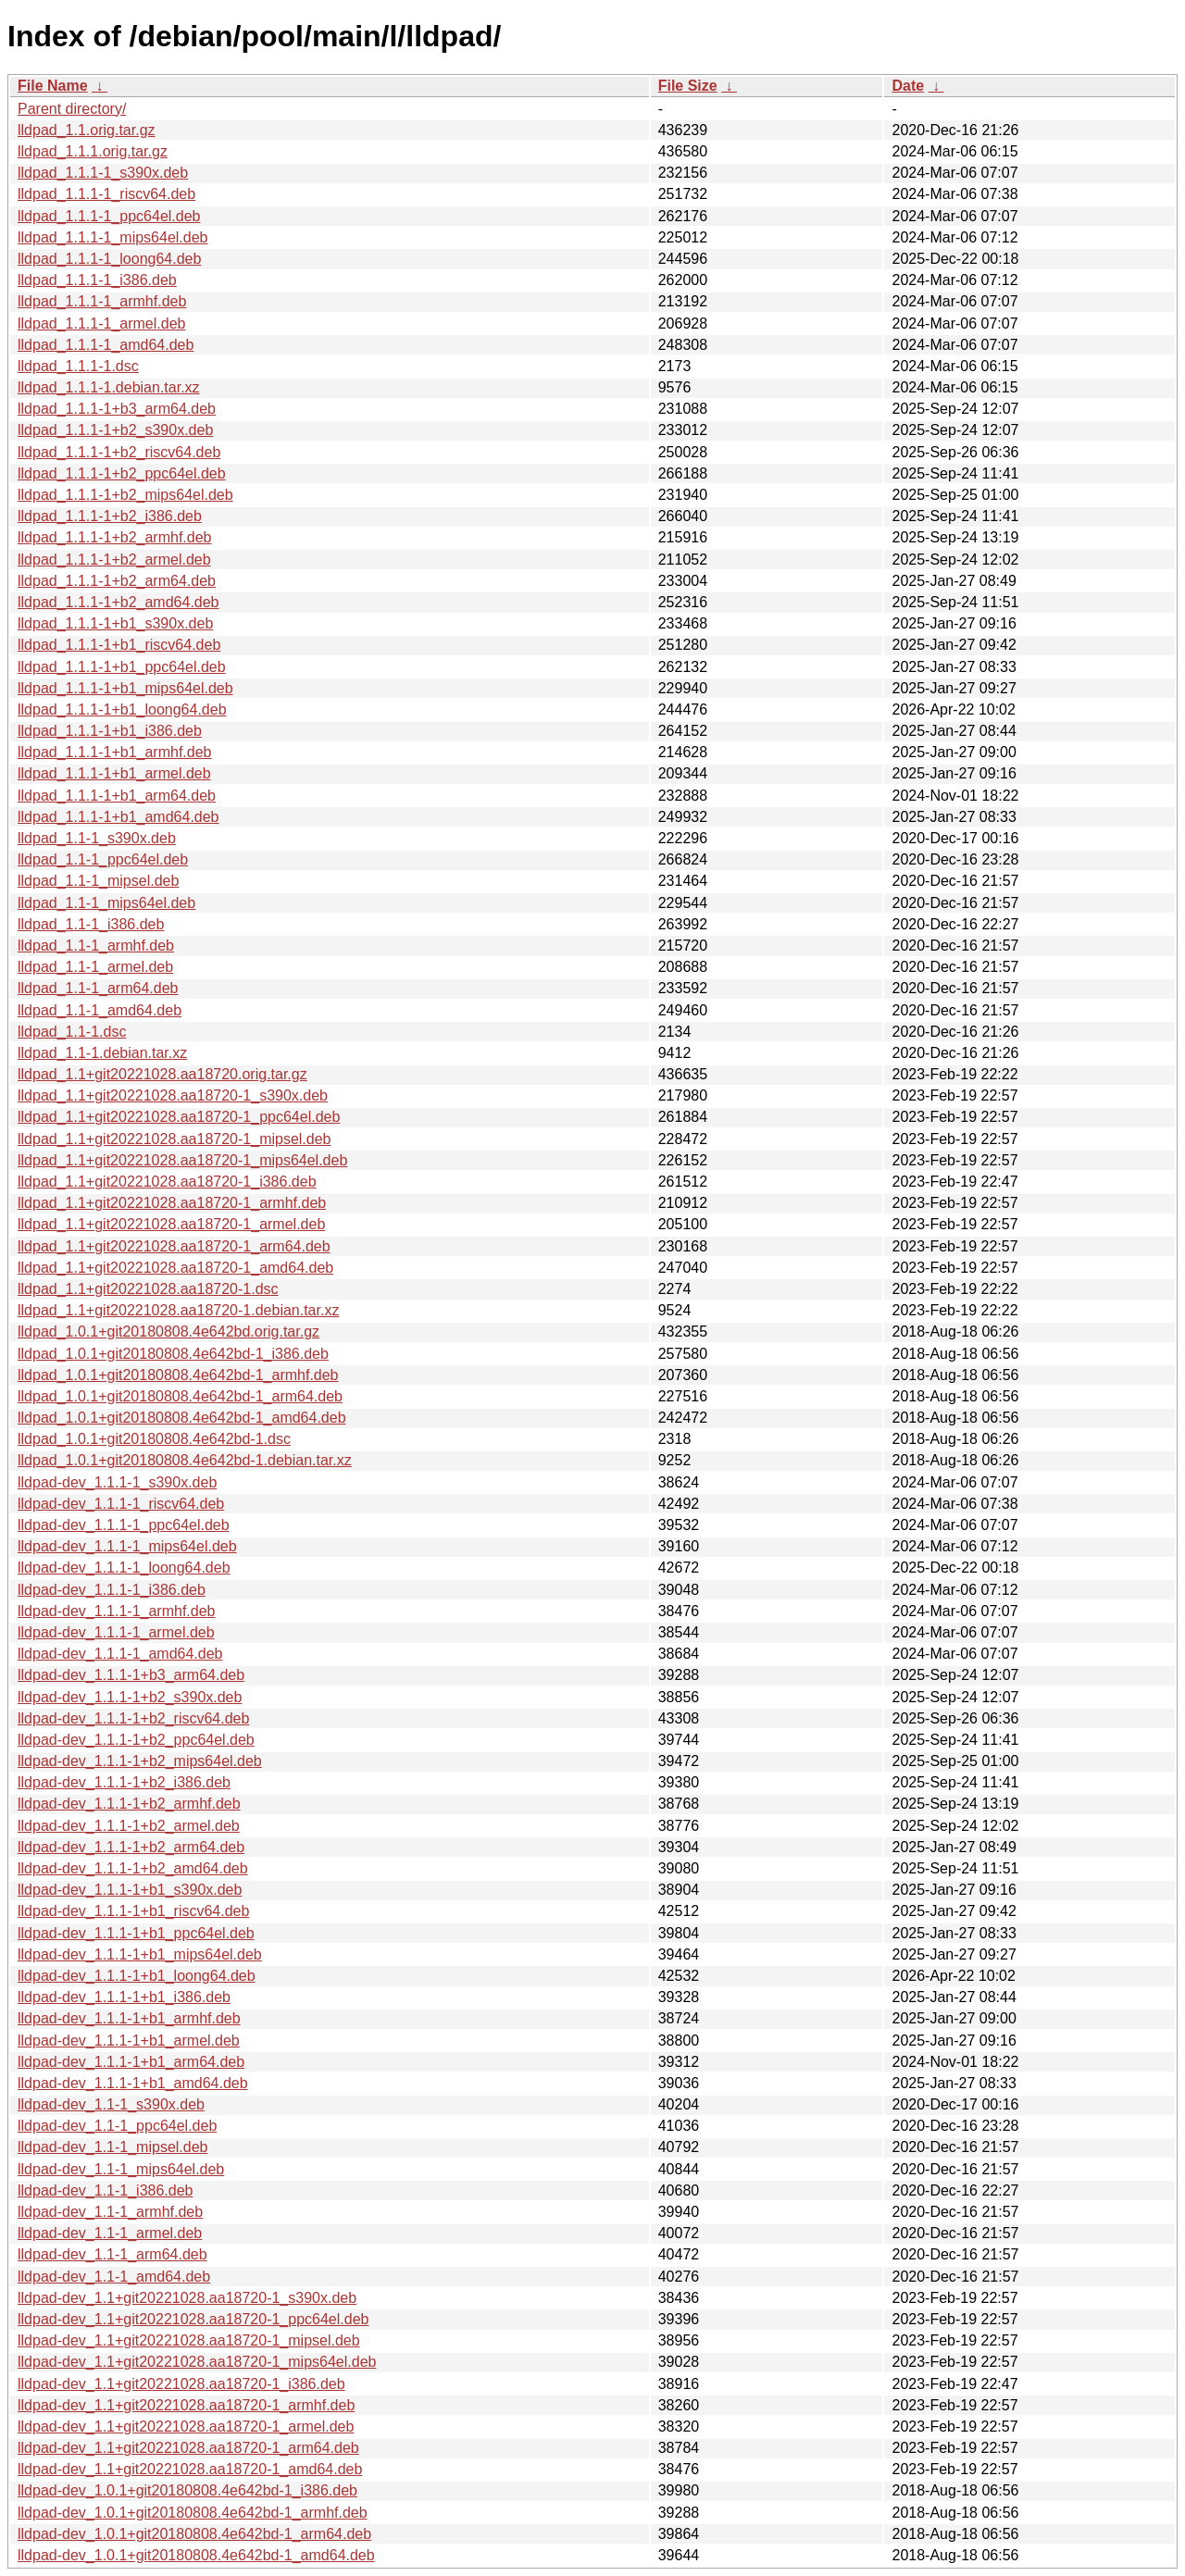 The height and width of the screenshot is (2576, 1185). I want to click on lldpad_1.1-1_mips64el.deb, so click(106, 903).